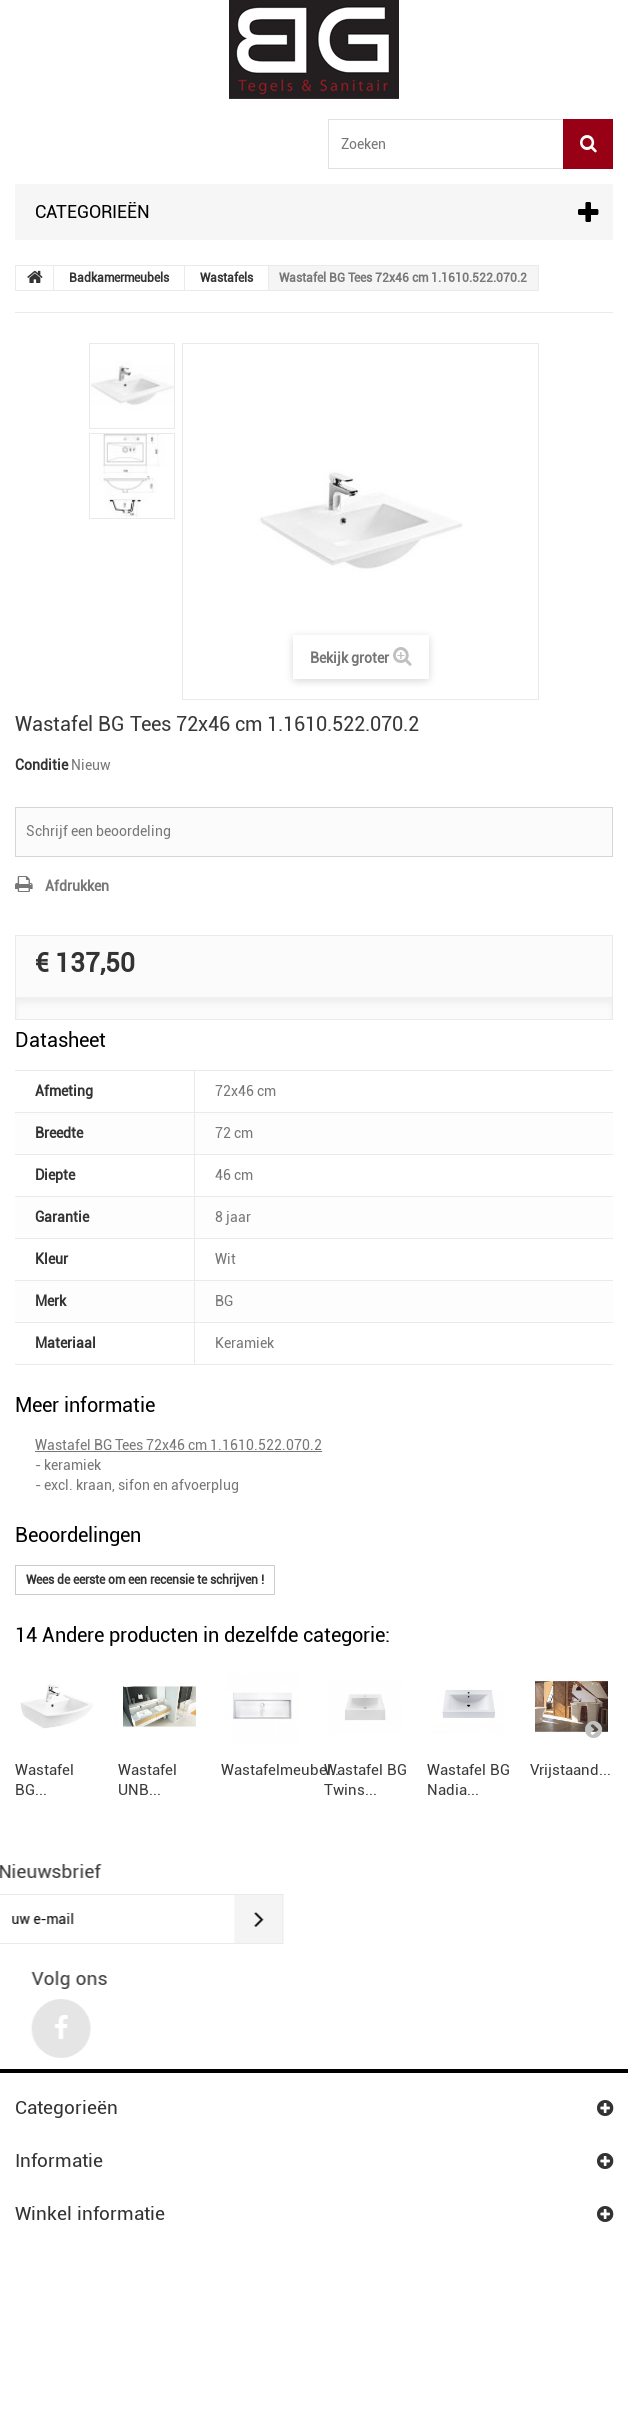  I want to click on Wastafelmeubel..., so click(472, 1865).